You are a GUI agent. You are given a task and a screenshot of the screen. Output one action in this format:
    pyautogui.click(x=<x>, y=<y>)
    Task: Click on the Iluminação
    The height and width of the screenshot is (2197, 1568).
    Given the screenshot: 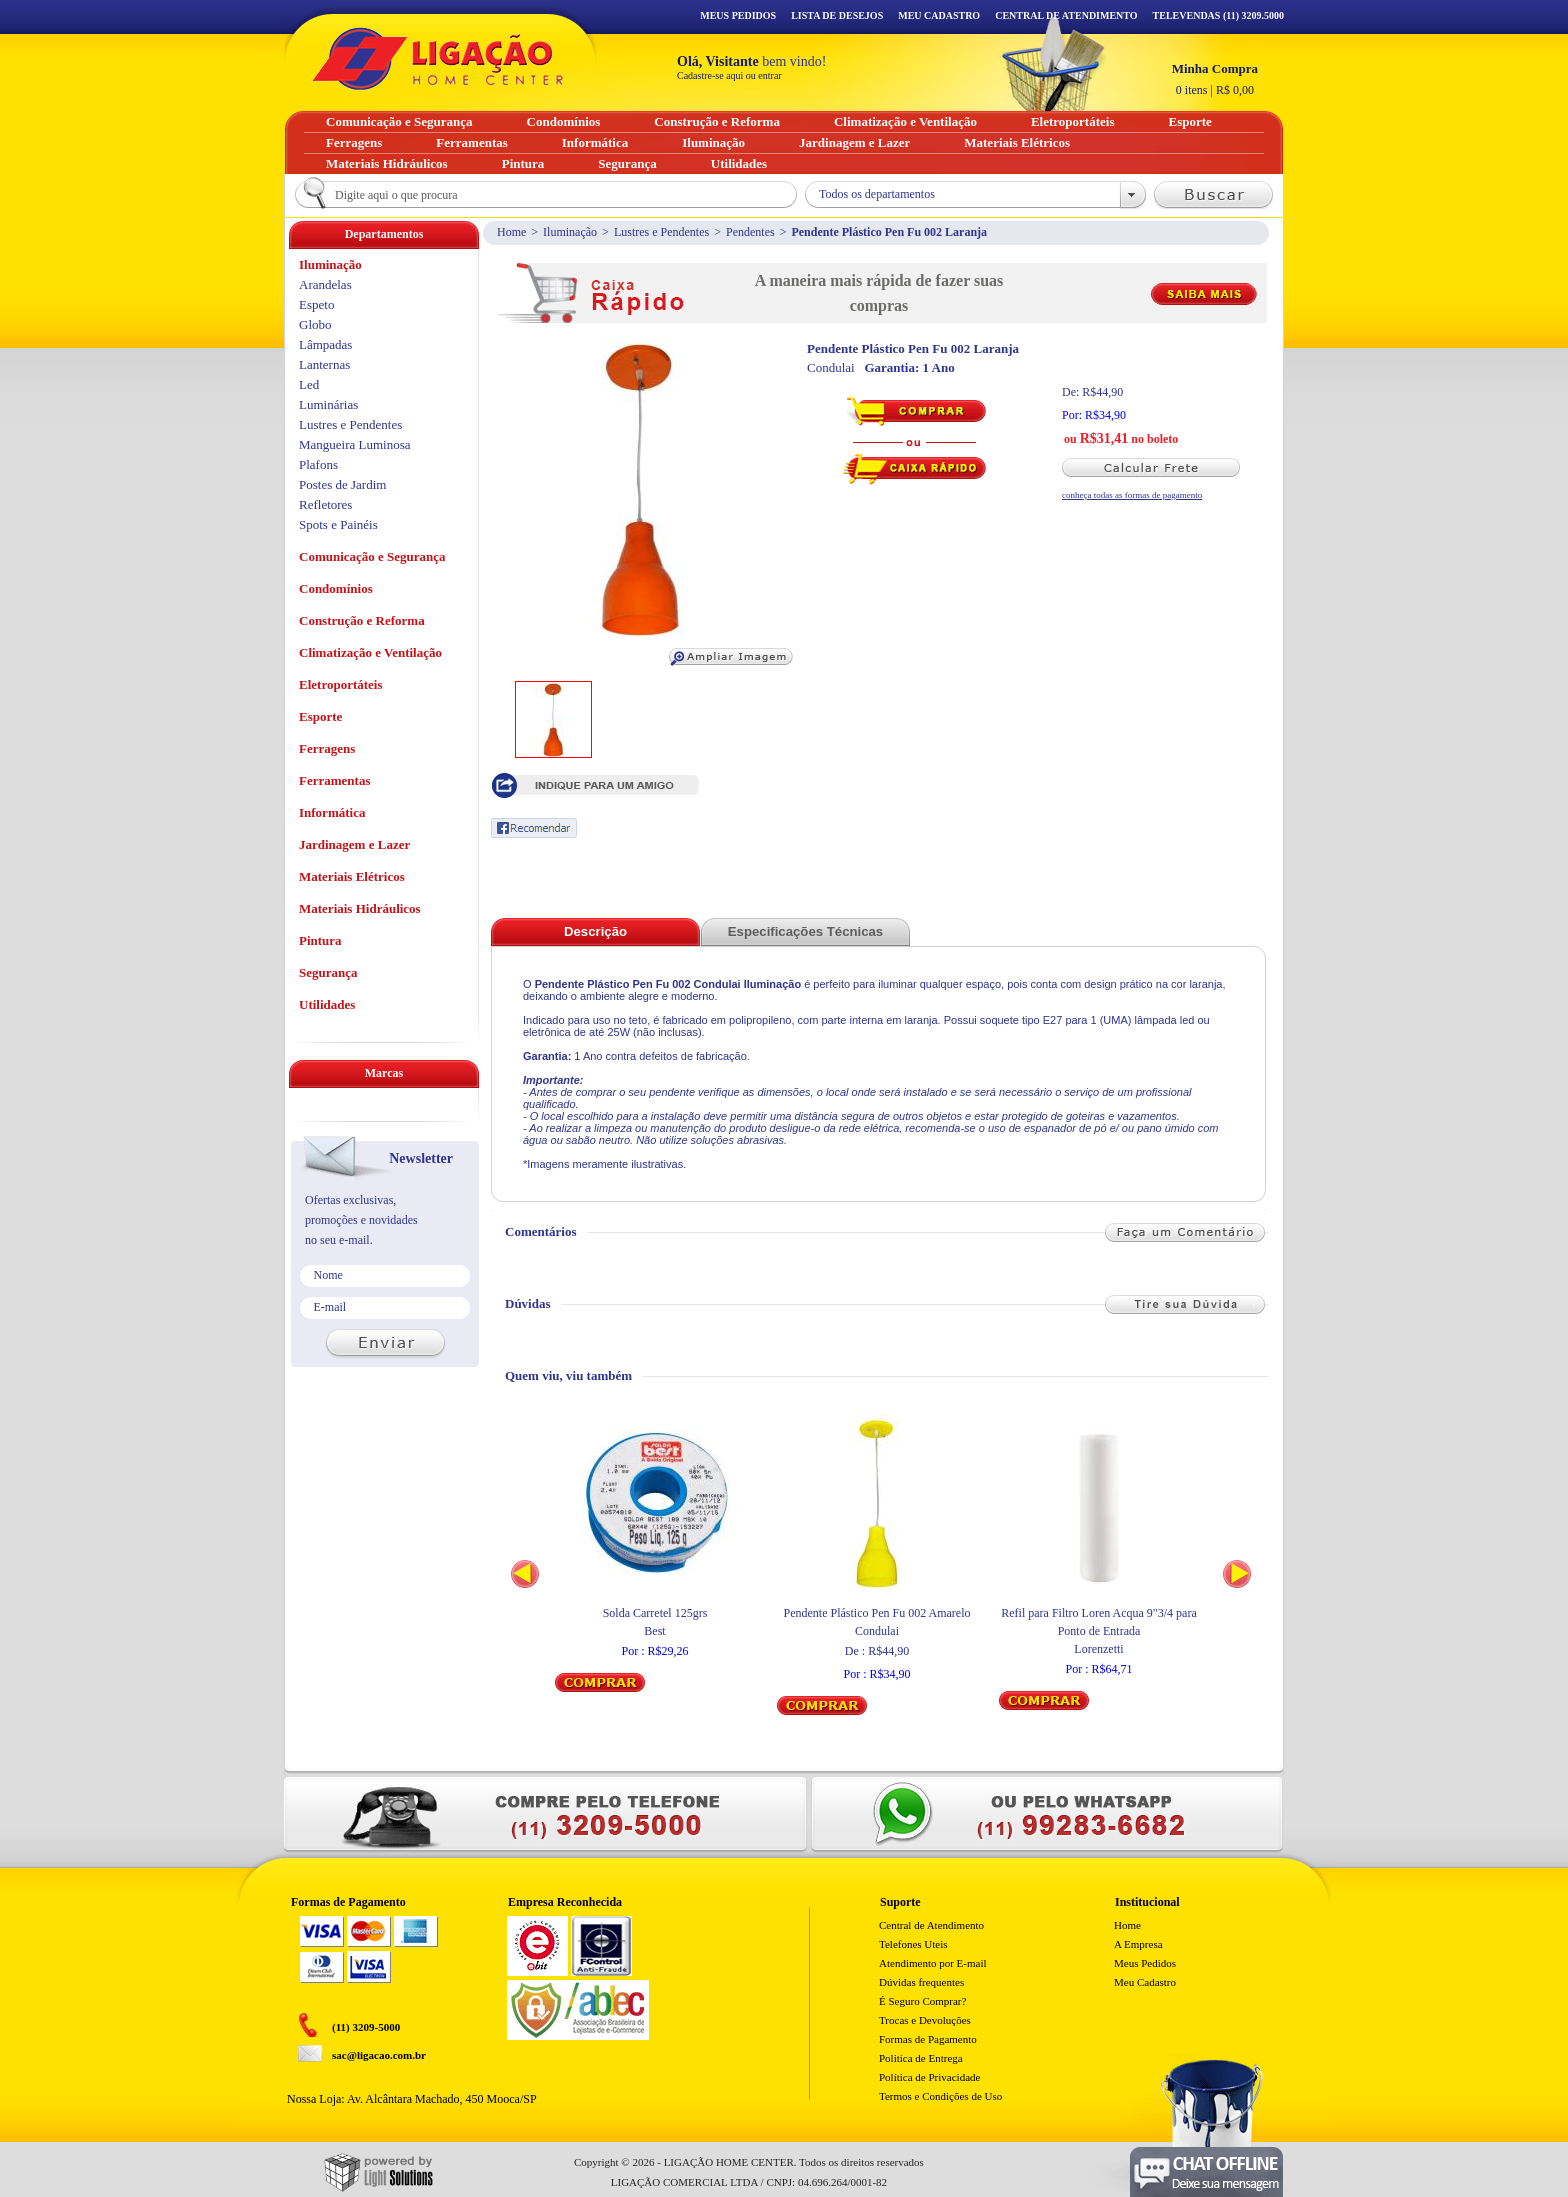 What is the action you would take?
    pyautogui.click(x=570, y=232)
    